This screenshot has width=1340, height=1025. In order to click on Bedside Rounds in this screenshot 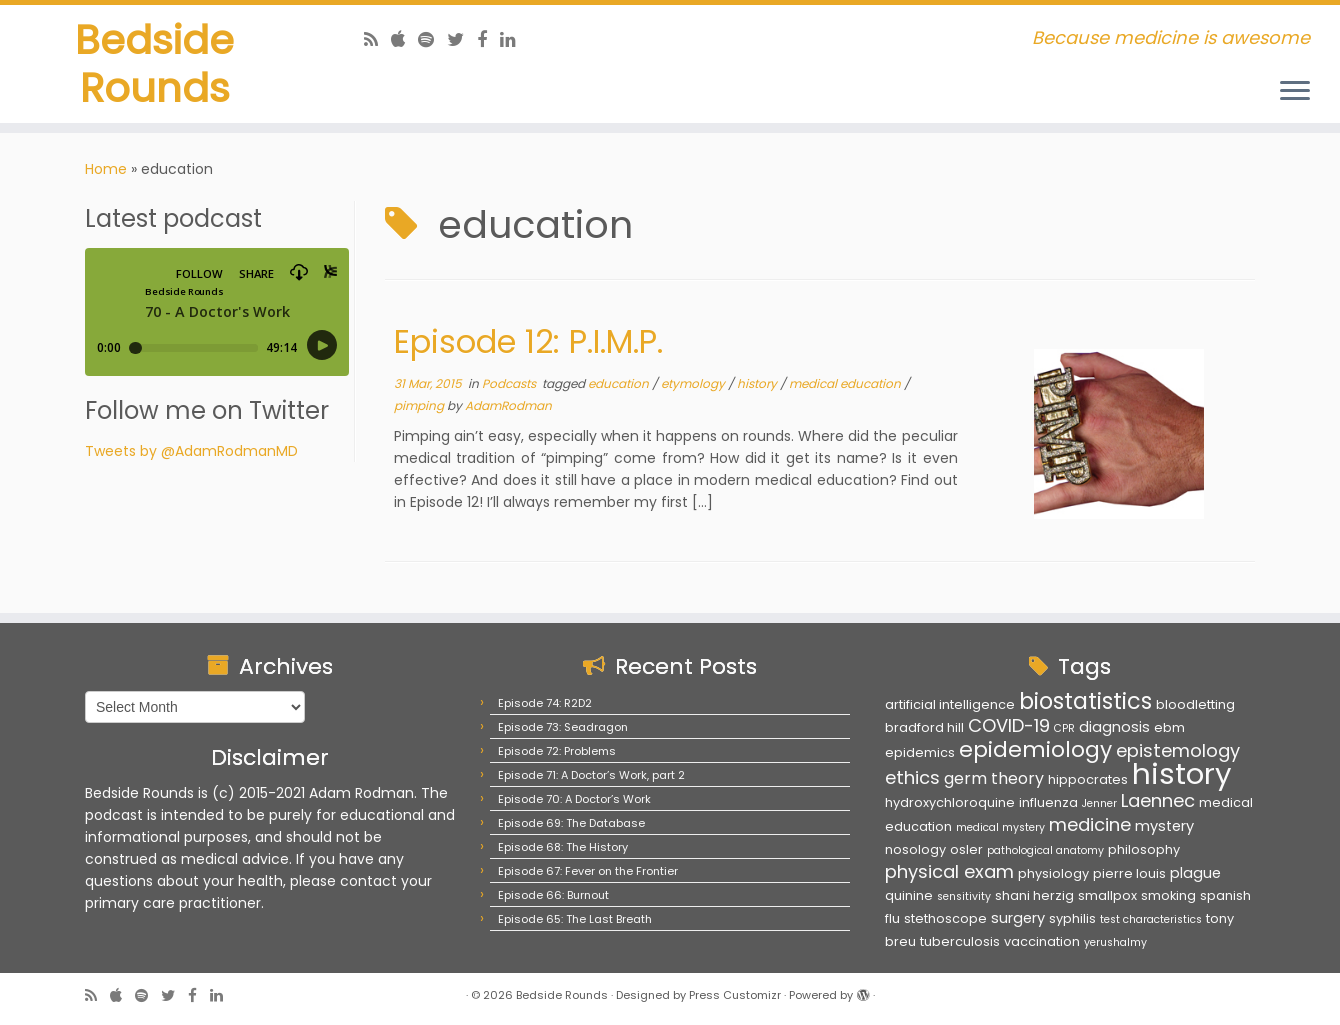, I will do `click(154, 64)`.